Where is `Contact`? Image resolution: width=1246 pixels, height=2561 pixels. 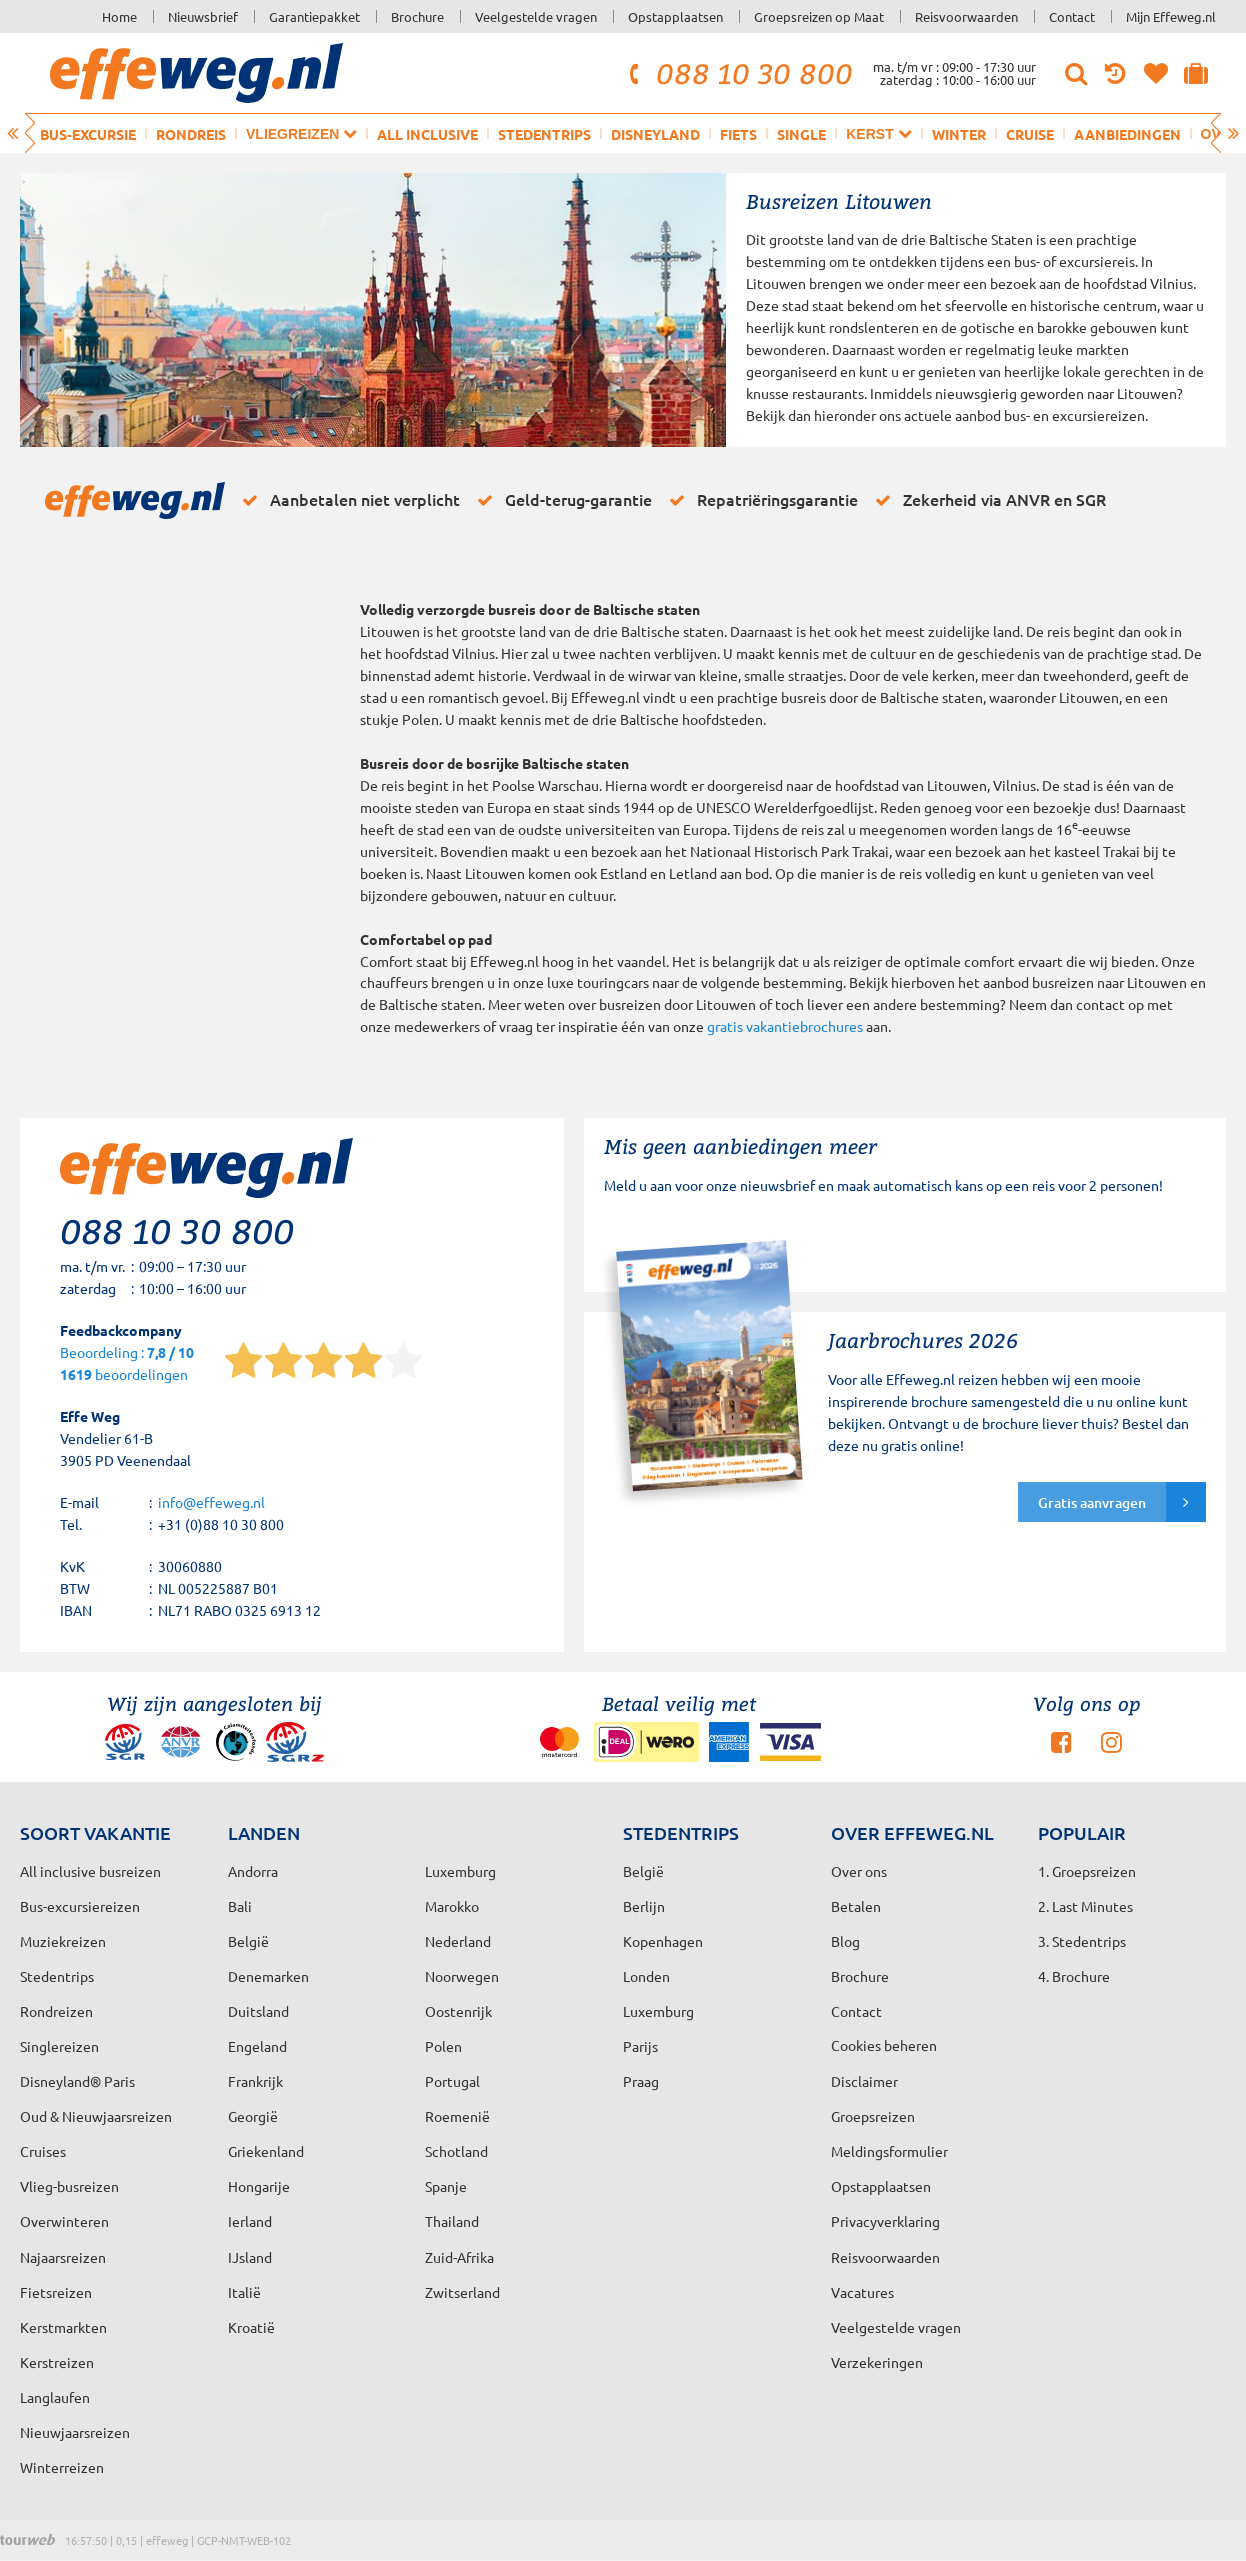
Contact is located at coordinates (1072, 16).